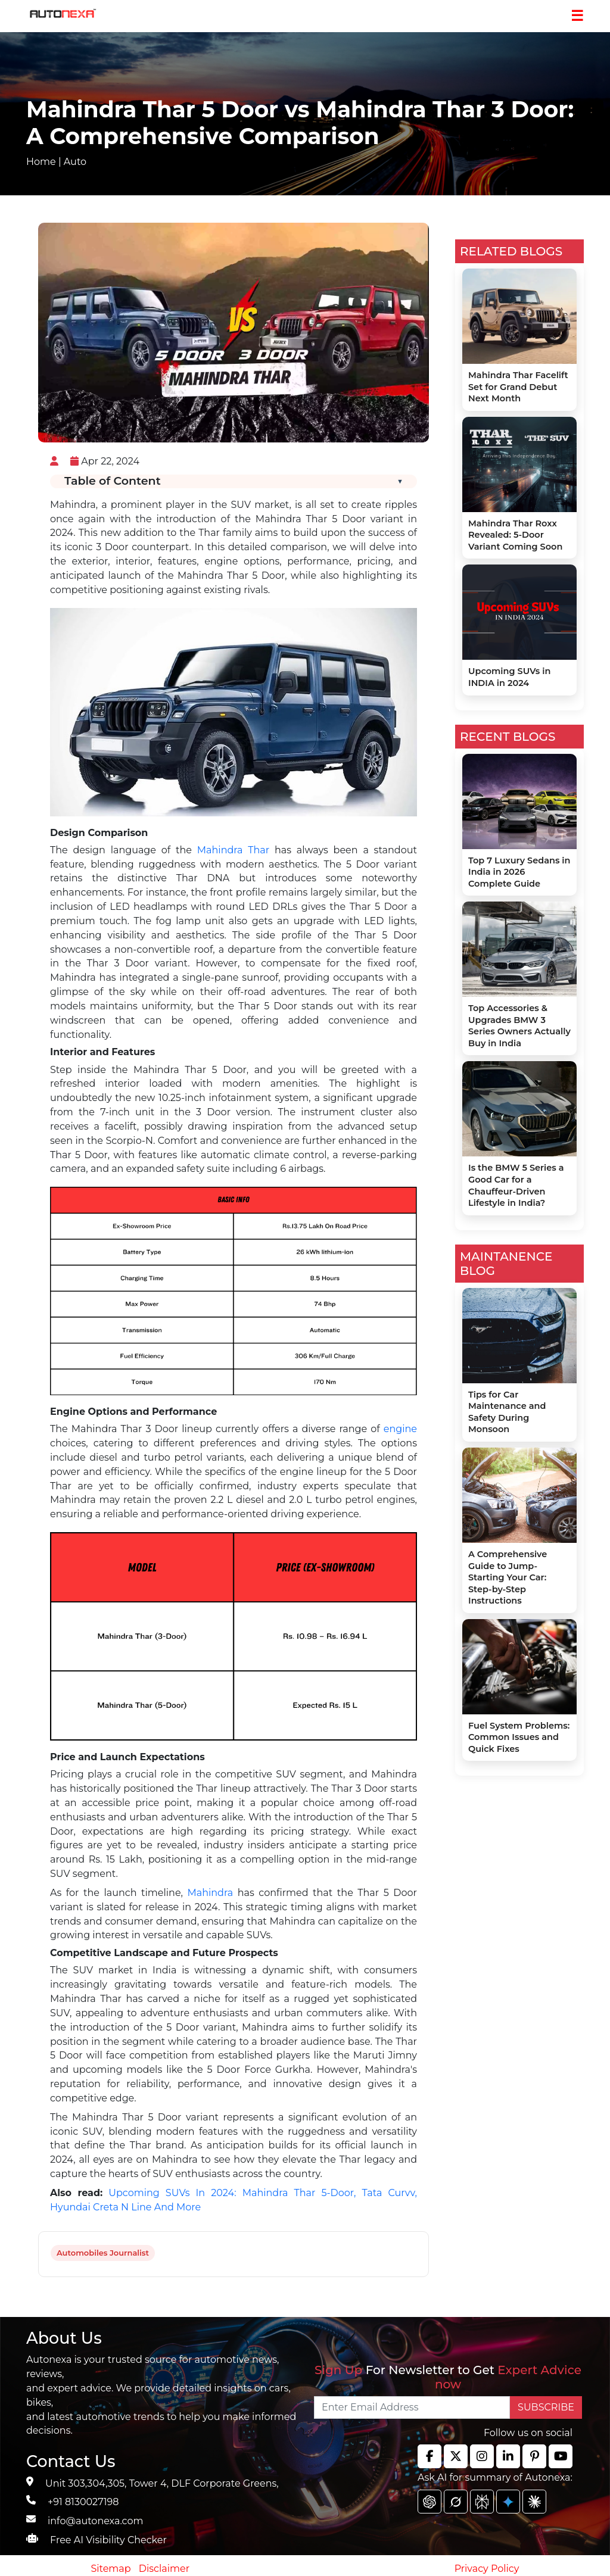 The image size is (610, 2576). What do you see at coordinates (233, 850) in the screenshot?
I see `Mahindra Thar` at bounding box center [233, 850].